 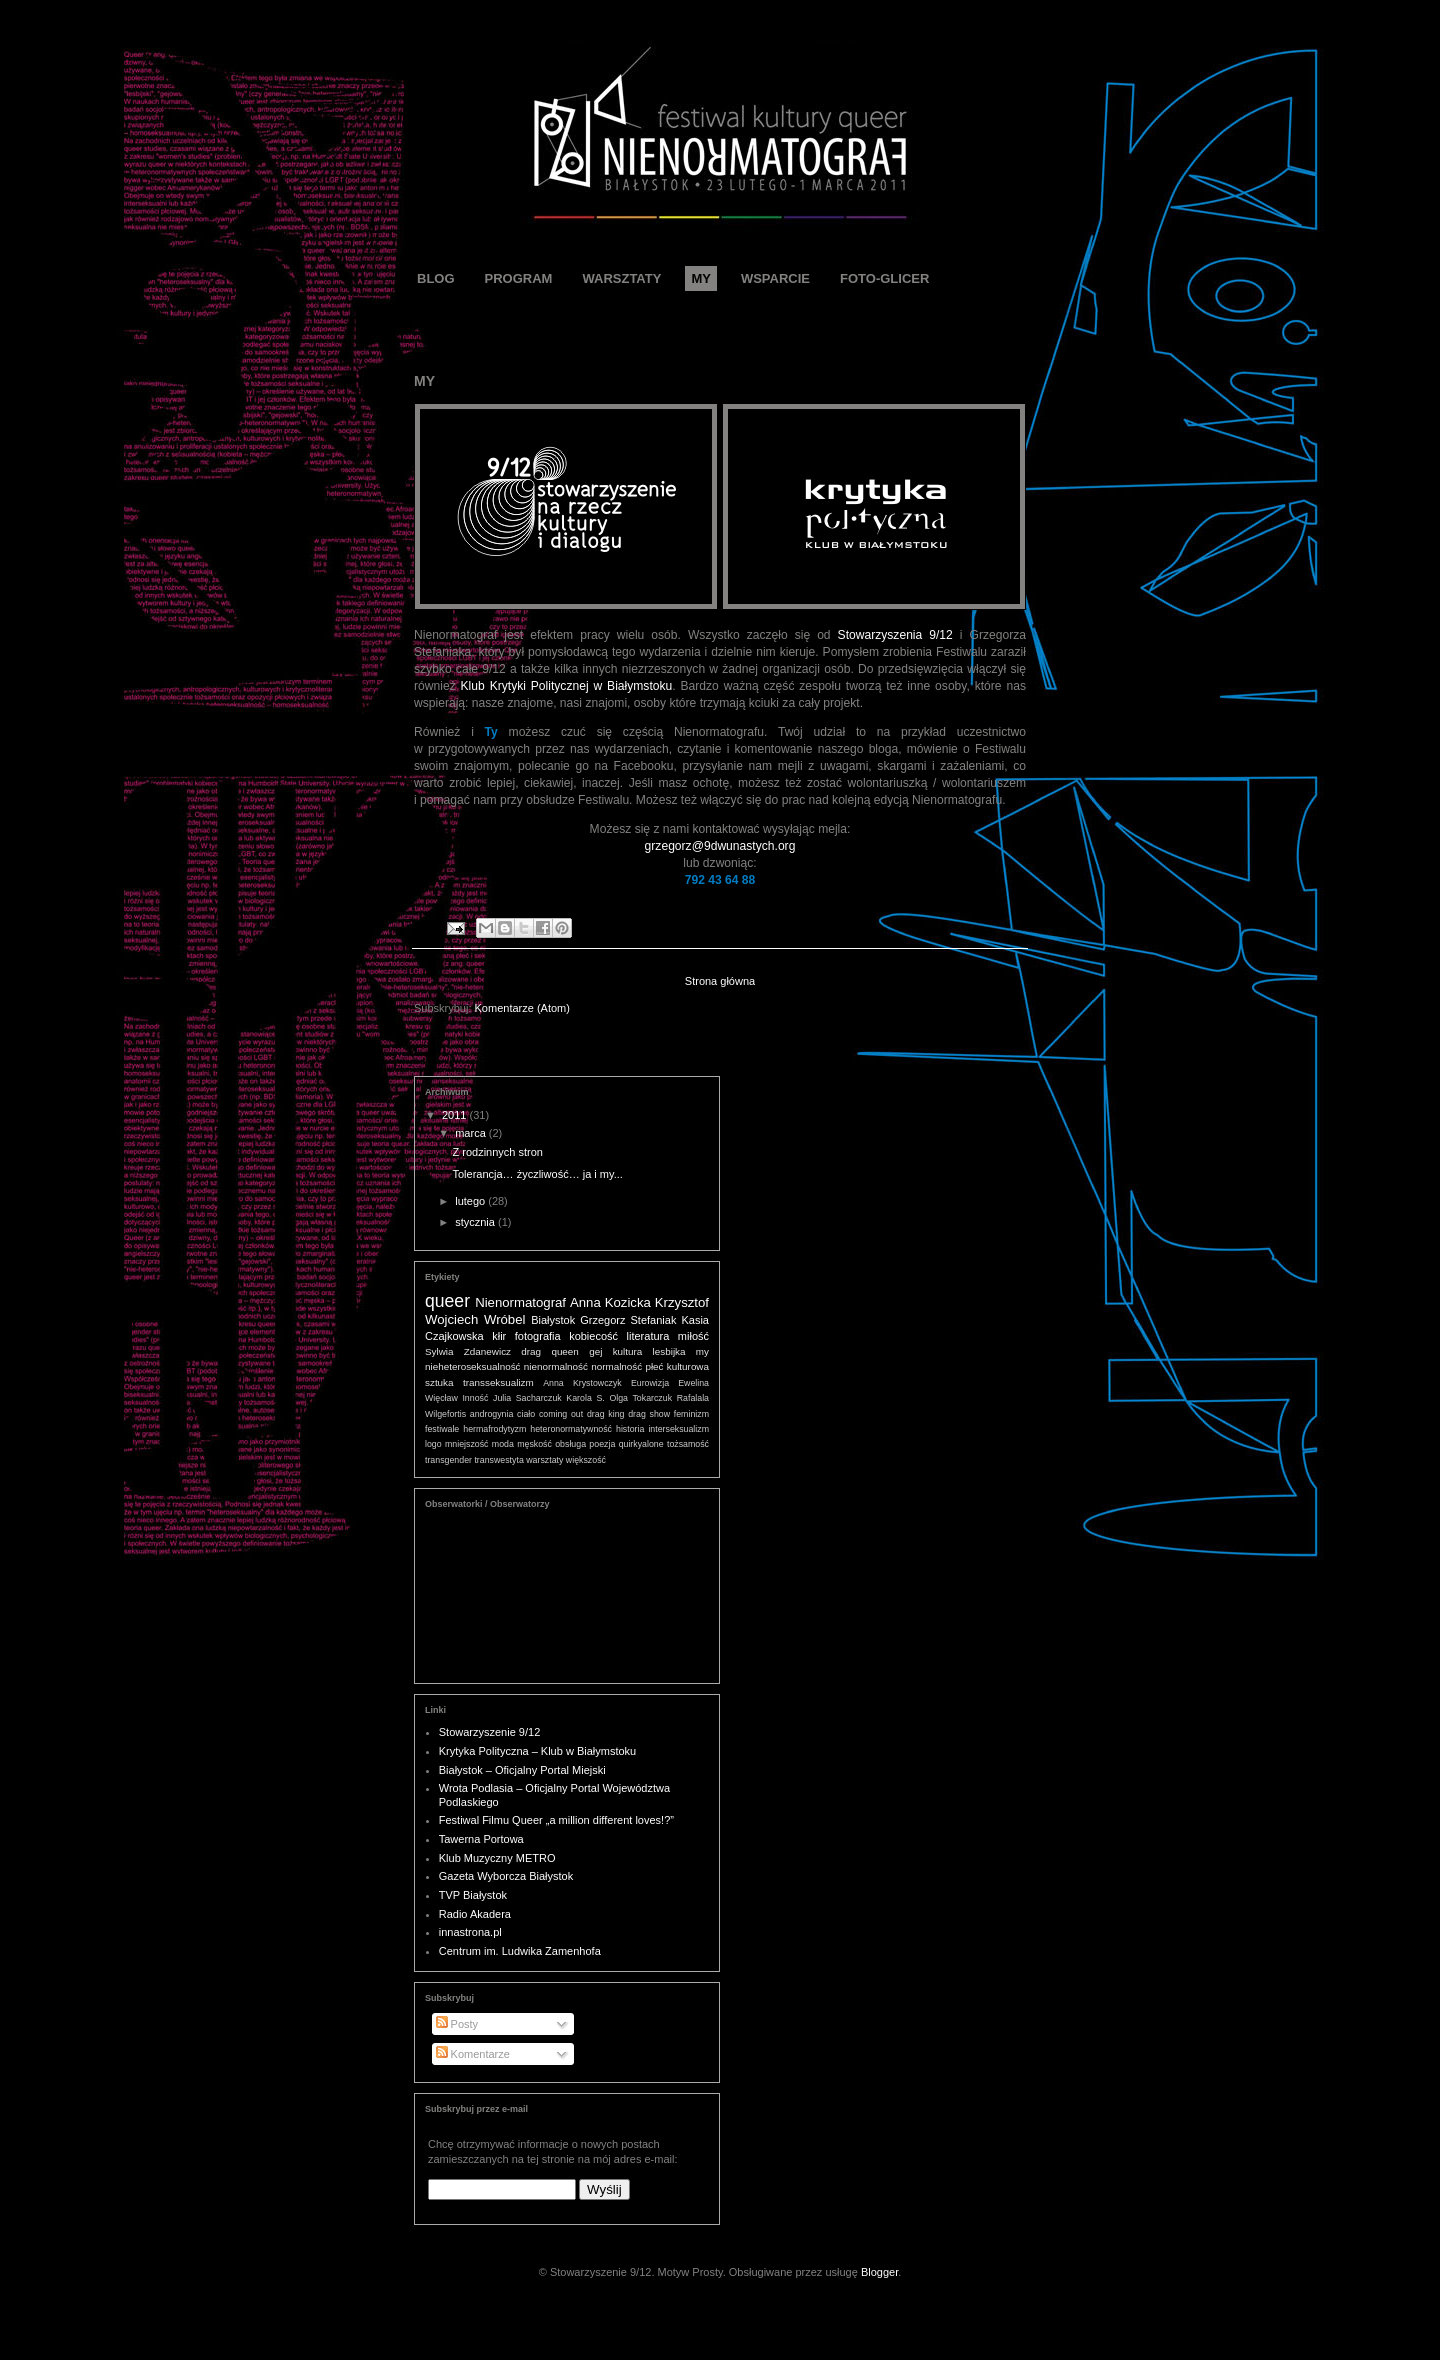 What do you see at coordinates (468, 1351) in the screenshot?
I see `Sylwia Zdanewicz` at bounding box center [468, 1351].